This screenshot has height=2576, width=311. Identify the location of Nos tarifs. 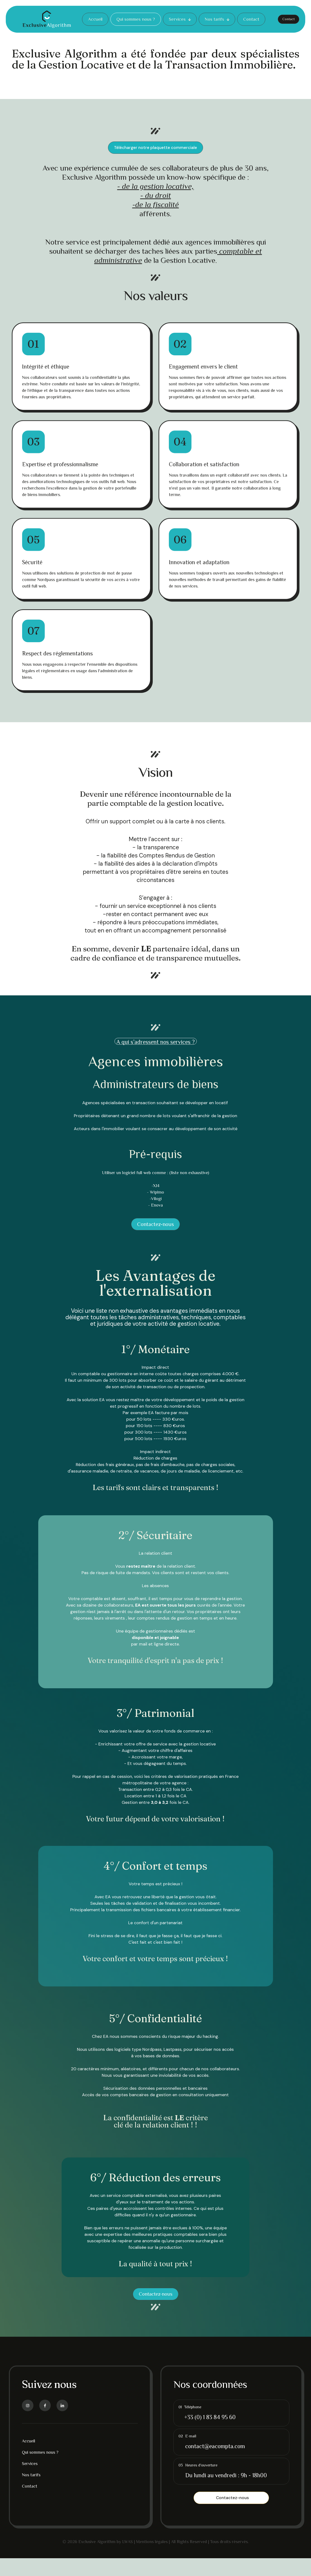
(31, 2498).